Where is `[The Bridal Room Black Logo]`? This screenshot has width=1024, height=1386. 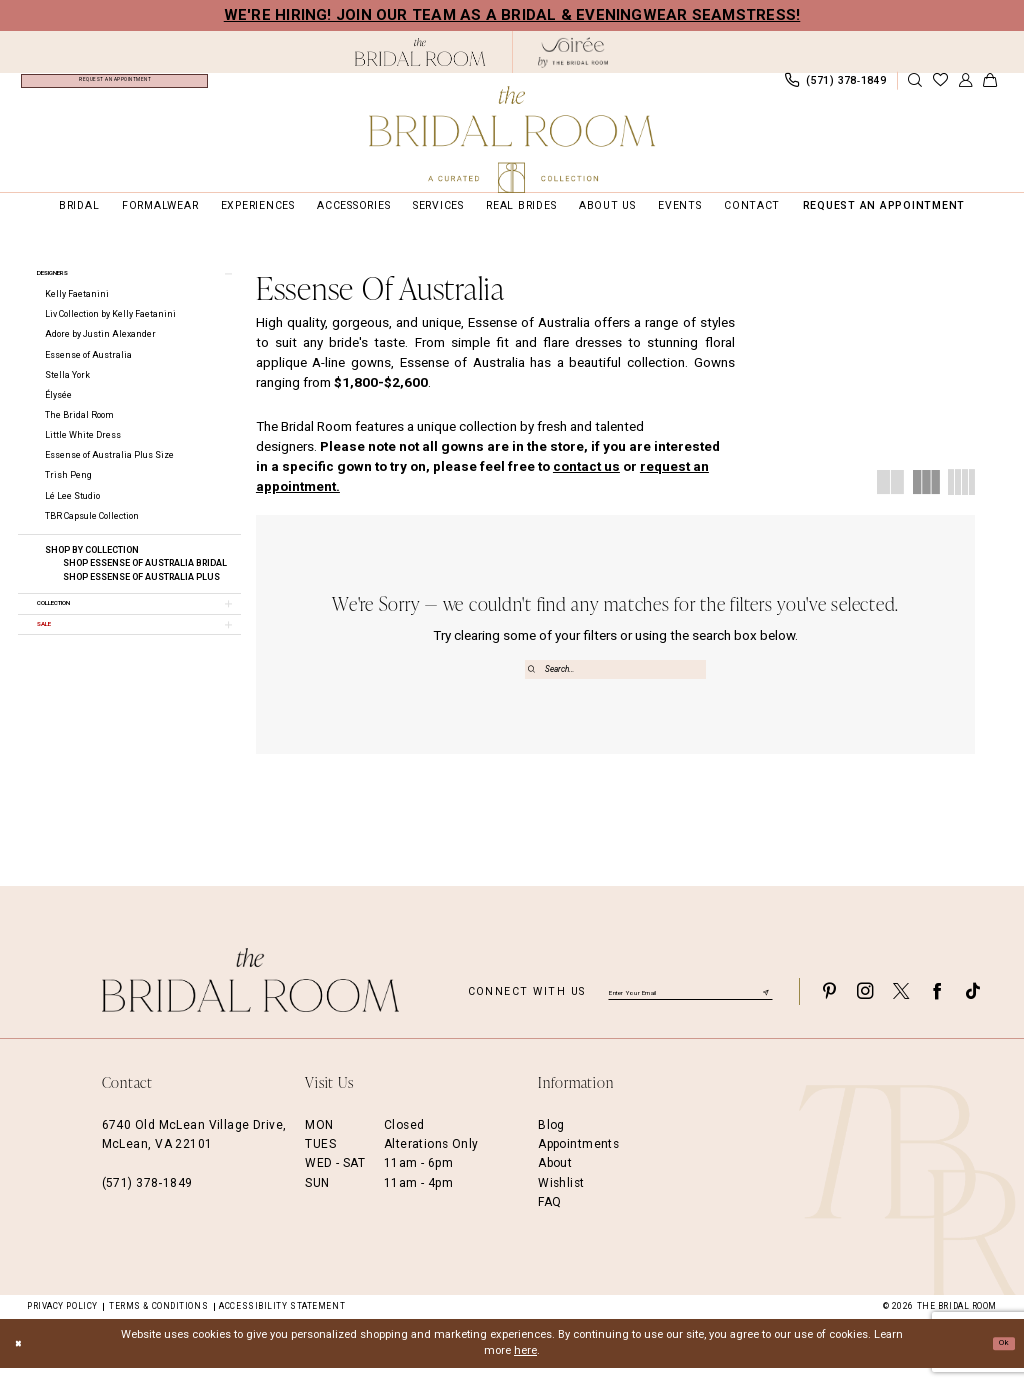
[The Bridal Room Black Logo] is located at coordinates (420, 52).